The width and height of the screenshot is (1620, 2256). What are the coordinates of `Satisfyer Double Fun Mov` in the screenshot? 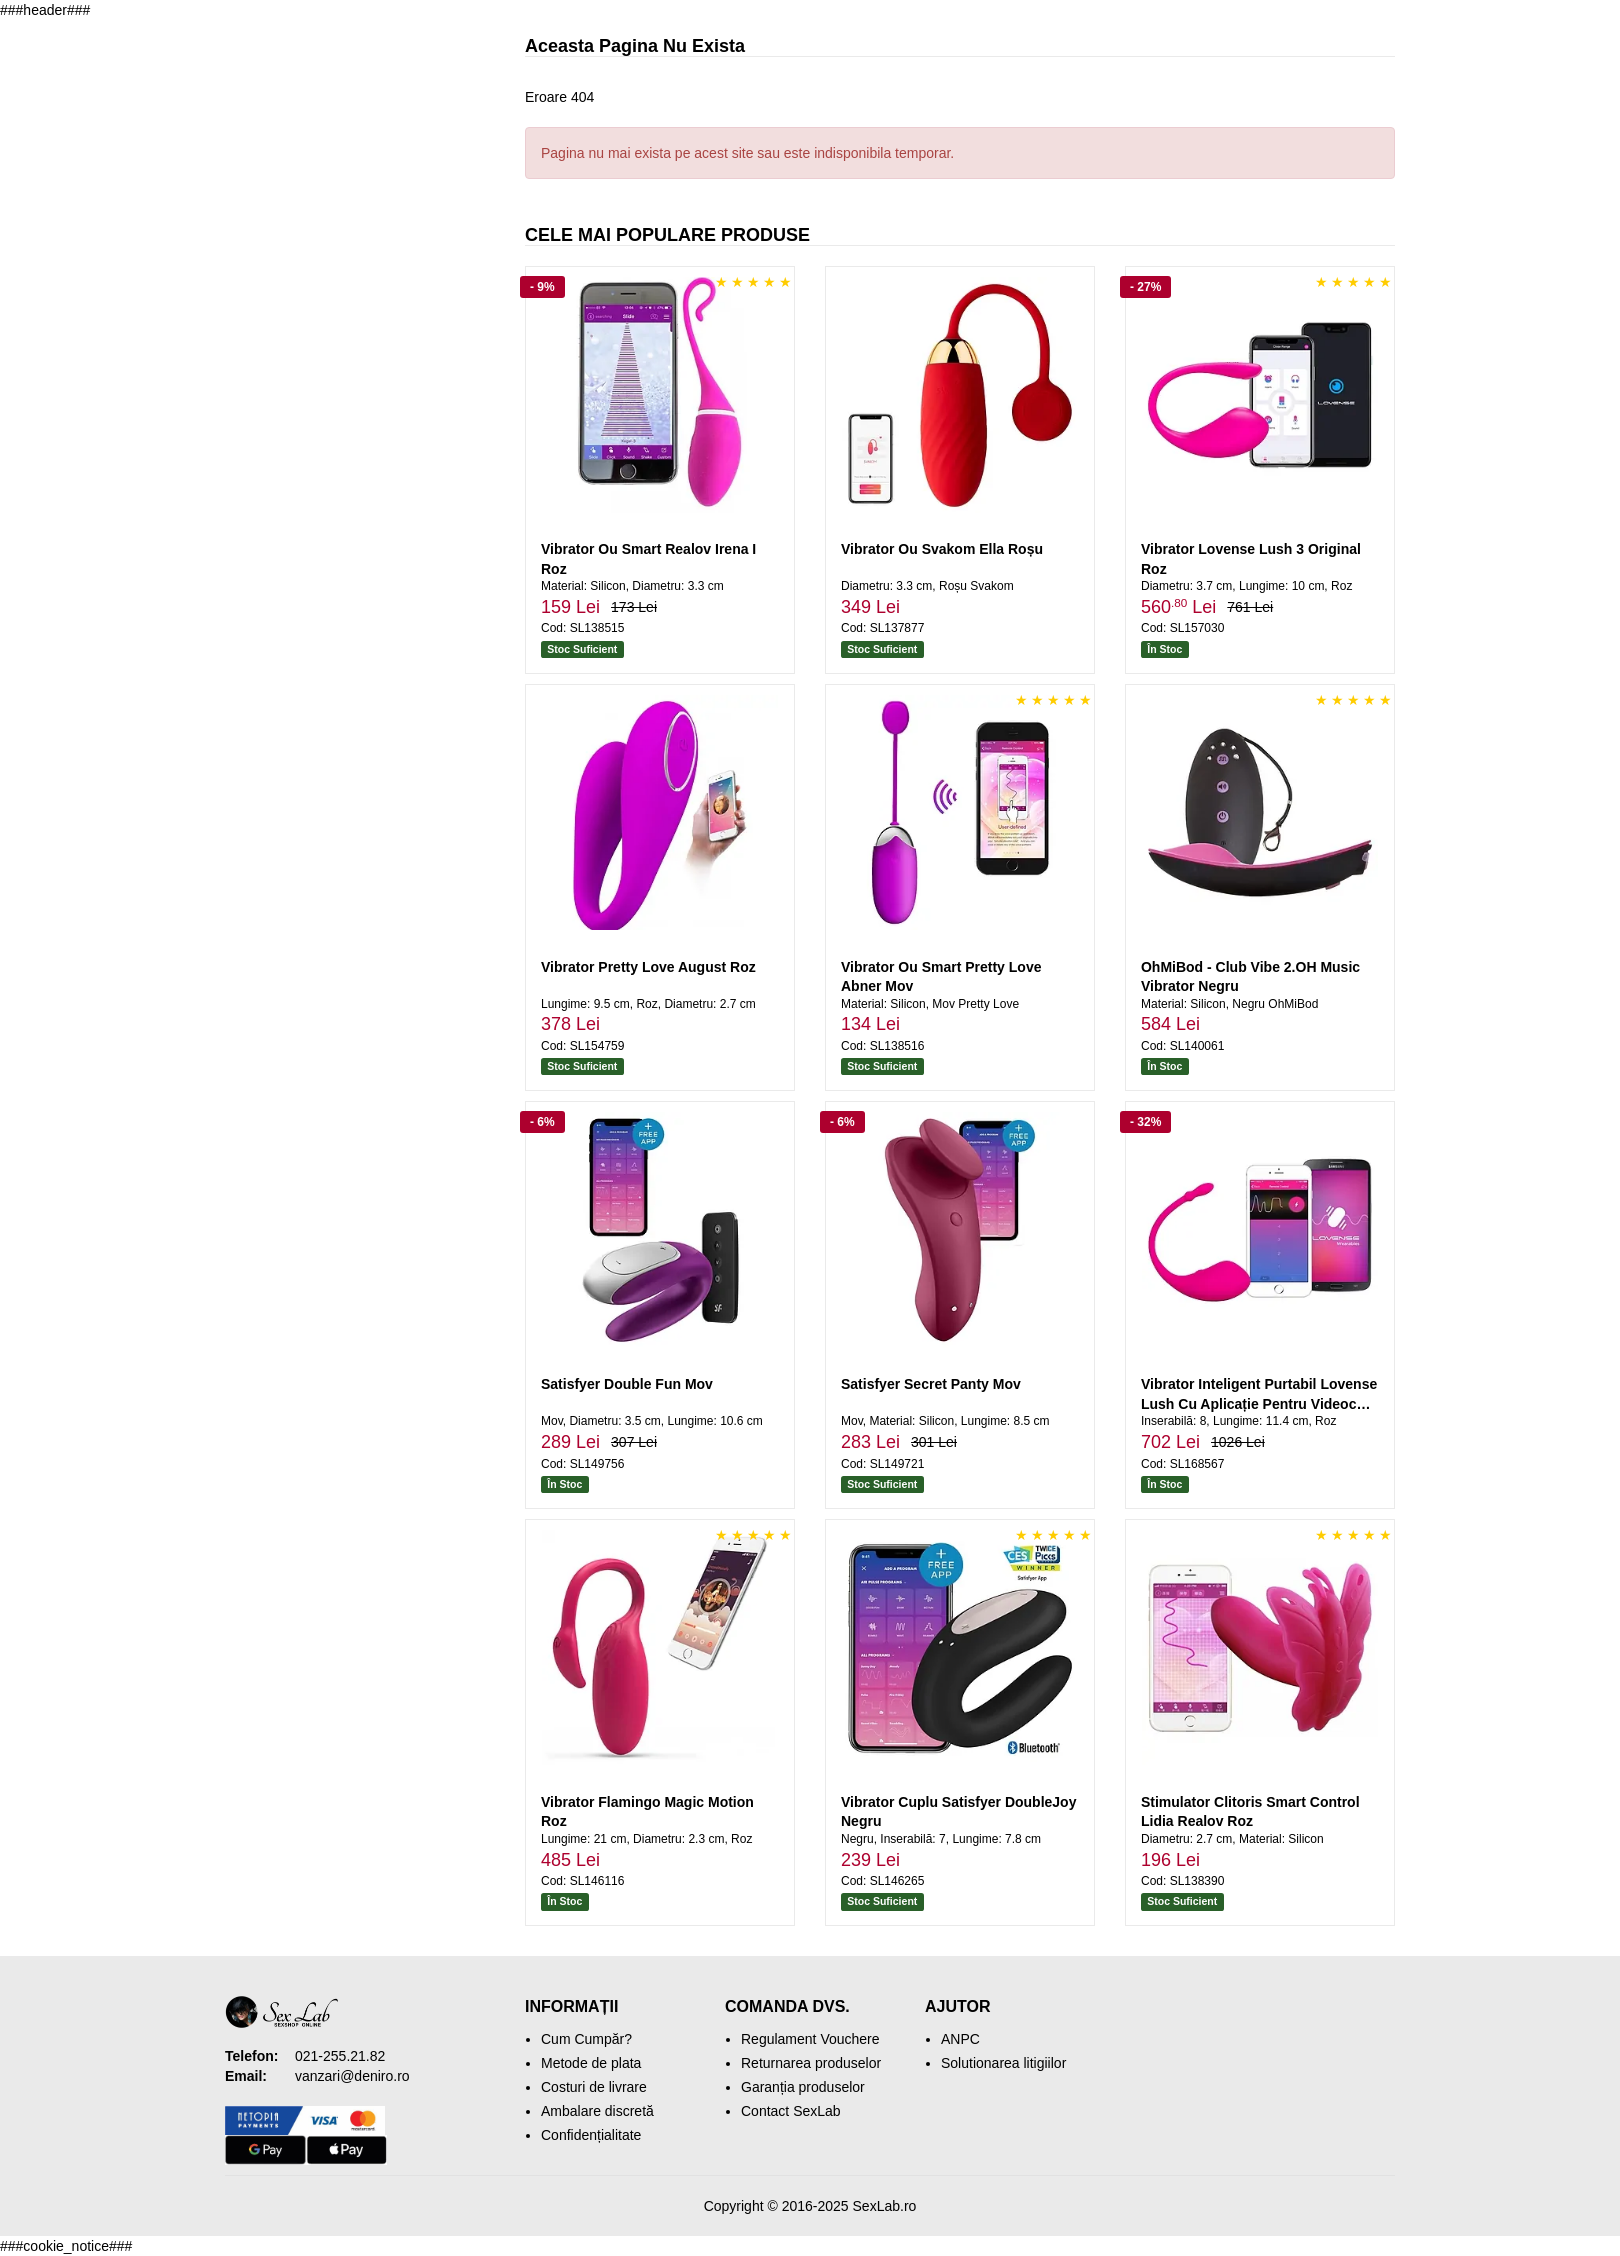 It's located at (627, 1384).